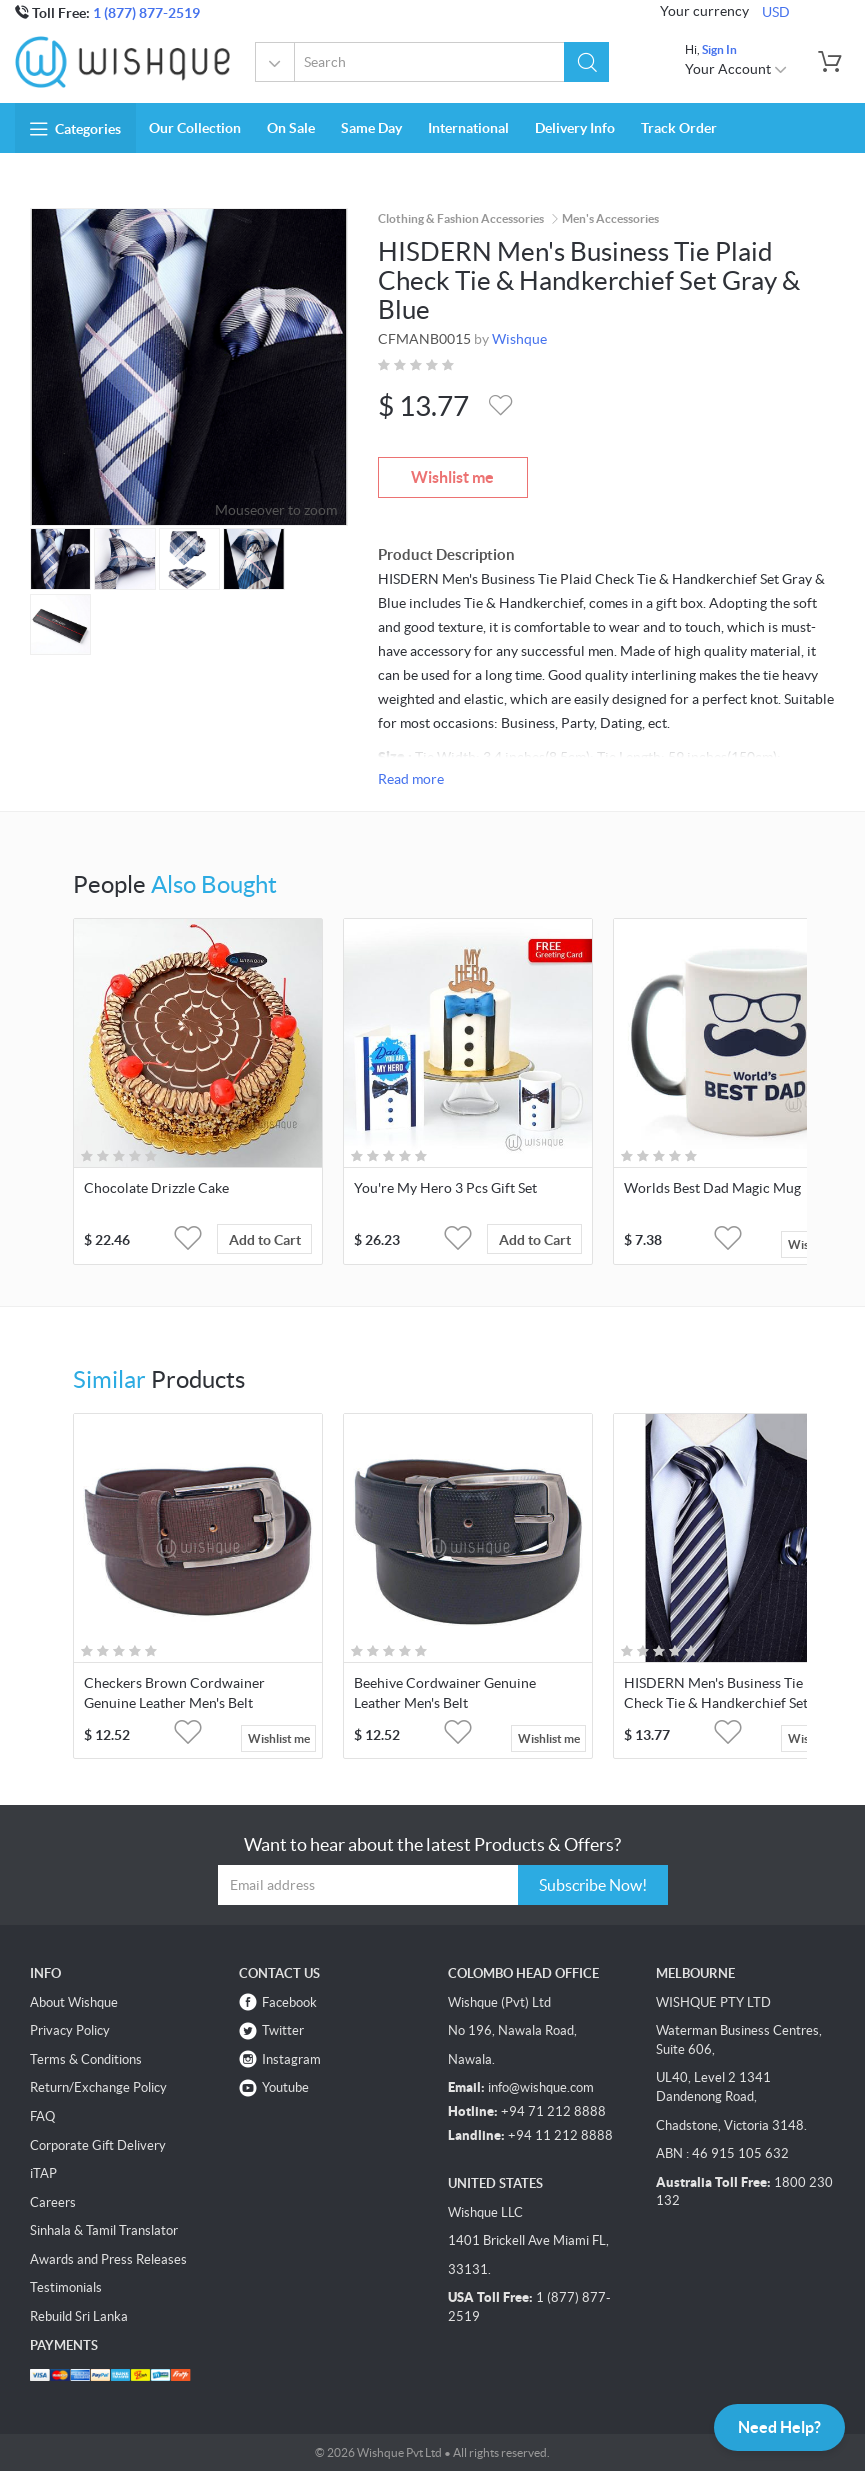 This screenshot has height=2471, width=865. What do you see at coordinates (779, 2427) in the screenshot?
I see `Need Help?` at bounding box center [779, 2427].